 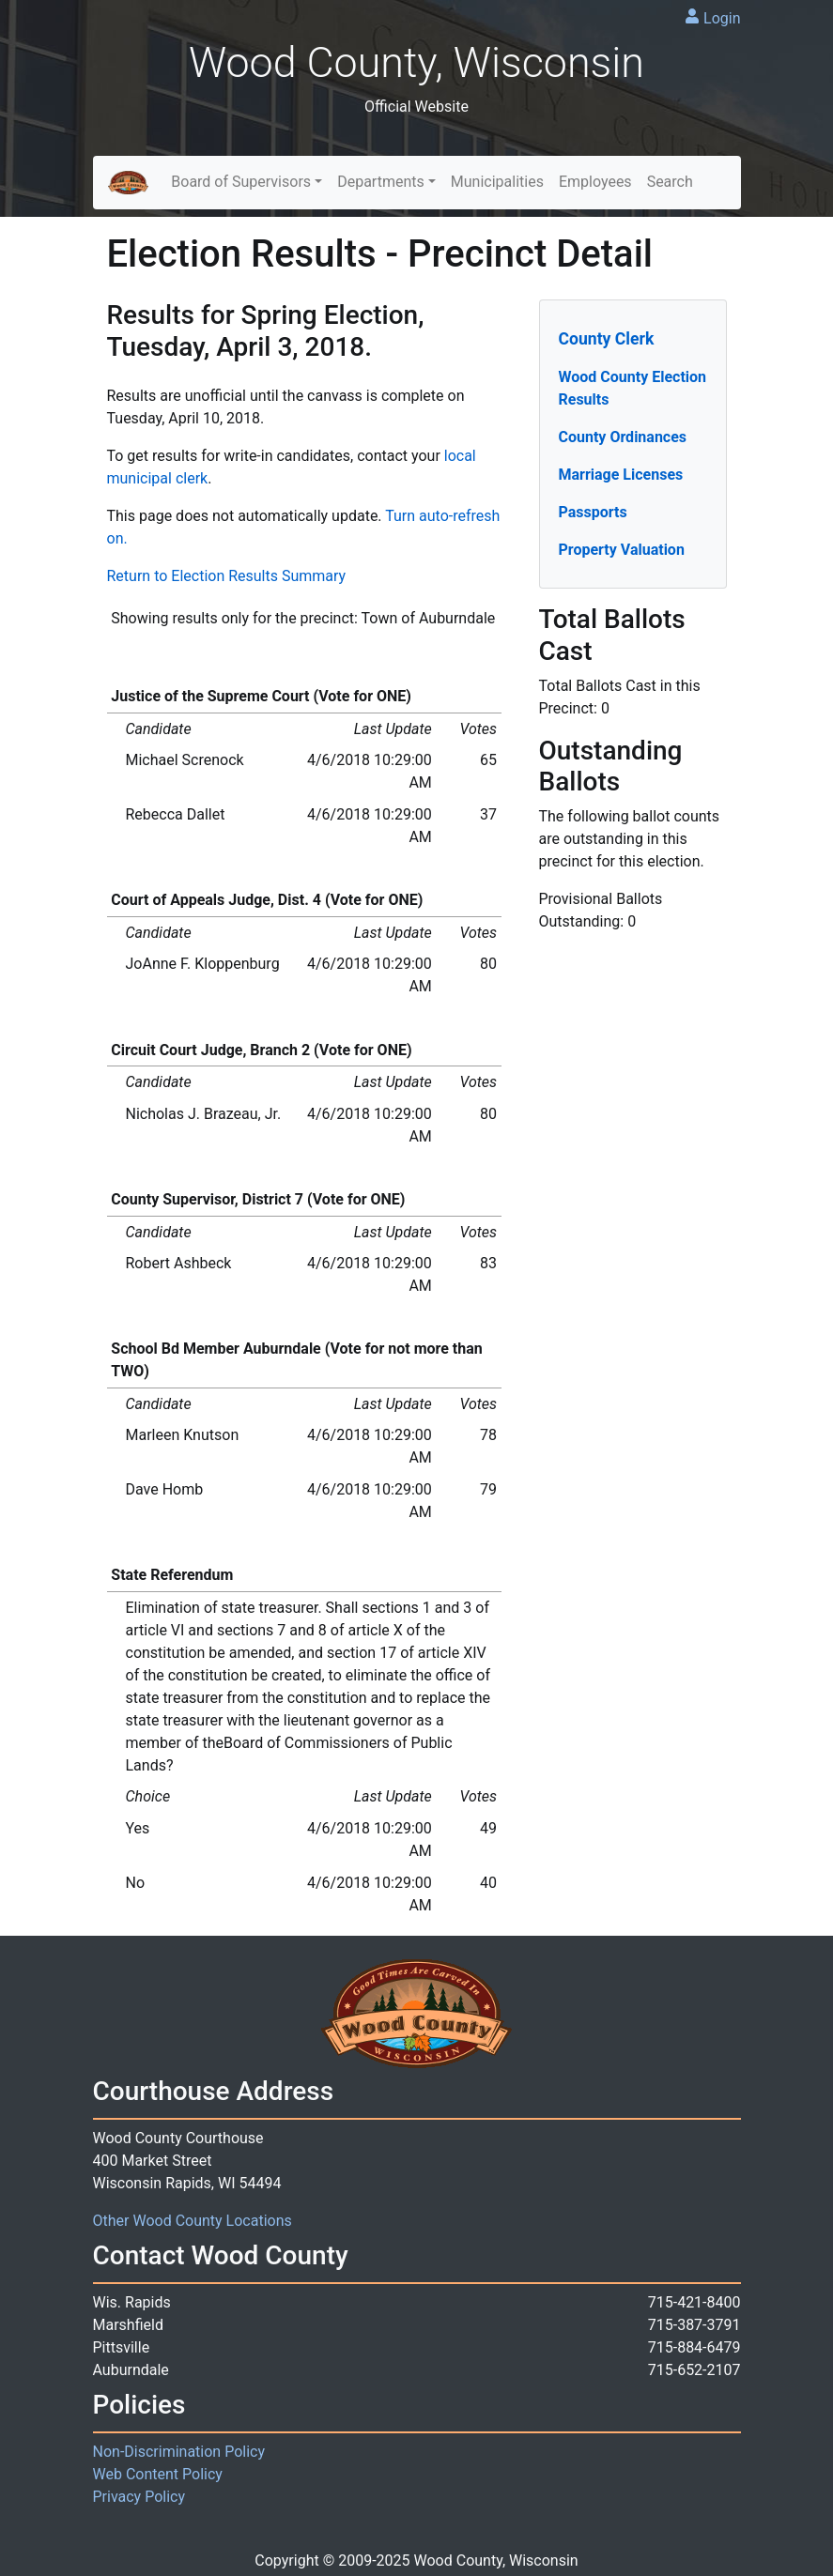 What do you see at coordinates (670, 182) in the screenshot?
I see `Search` at bounding box center [670, 182].